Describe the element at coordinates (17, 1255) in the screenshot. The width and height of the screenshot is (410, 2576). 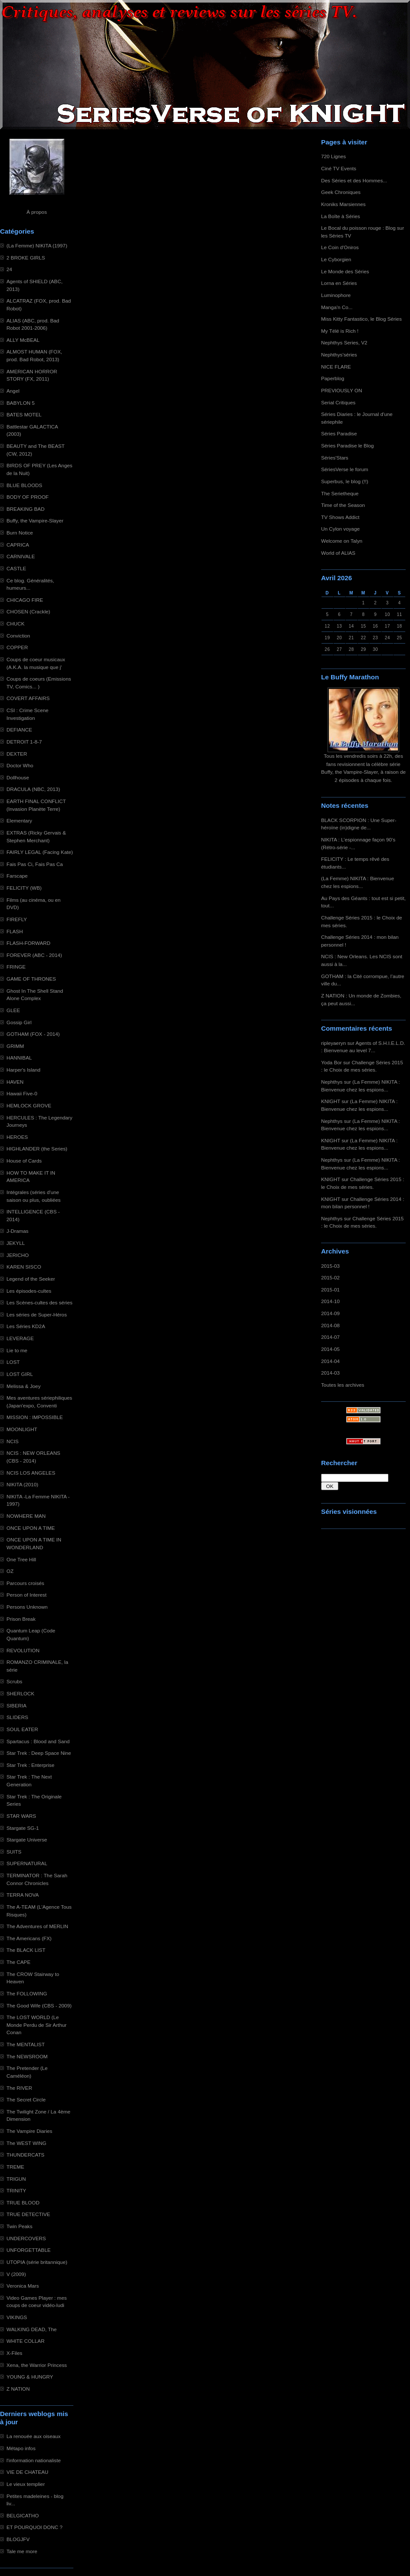
I see `JERICHO` at that location.